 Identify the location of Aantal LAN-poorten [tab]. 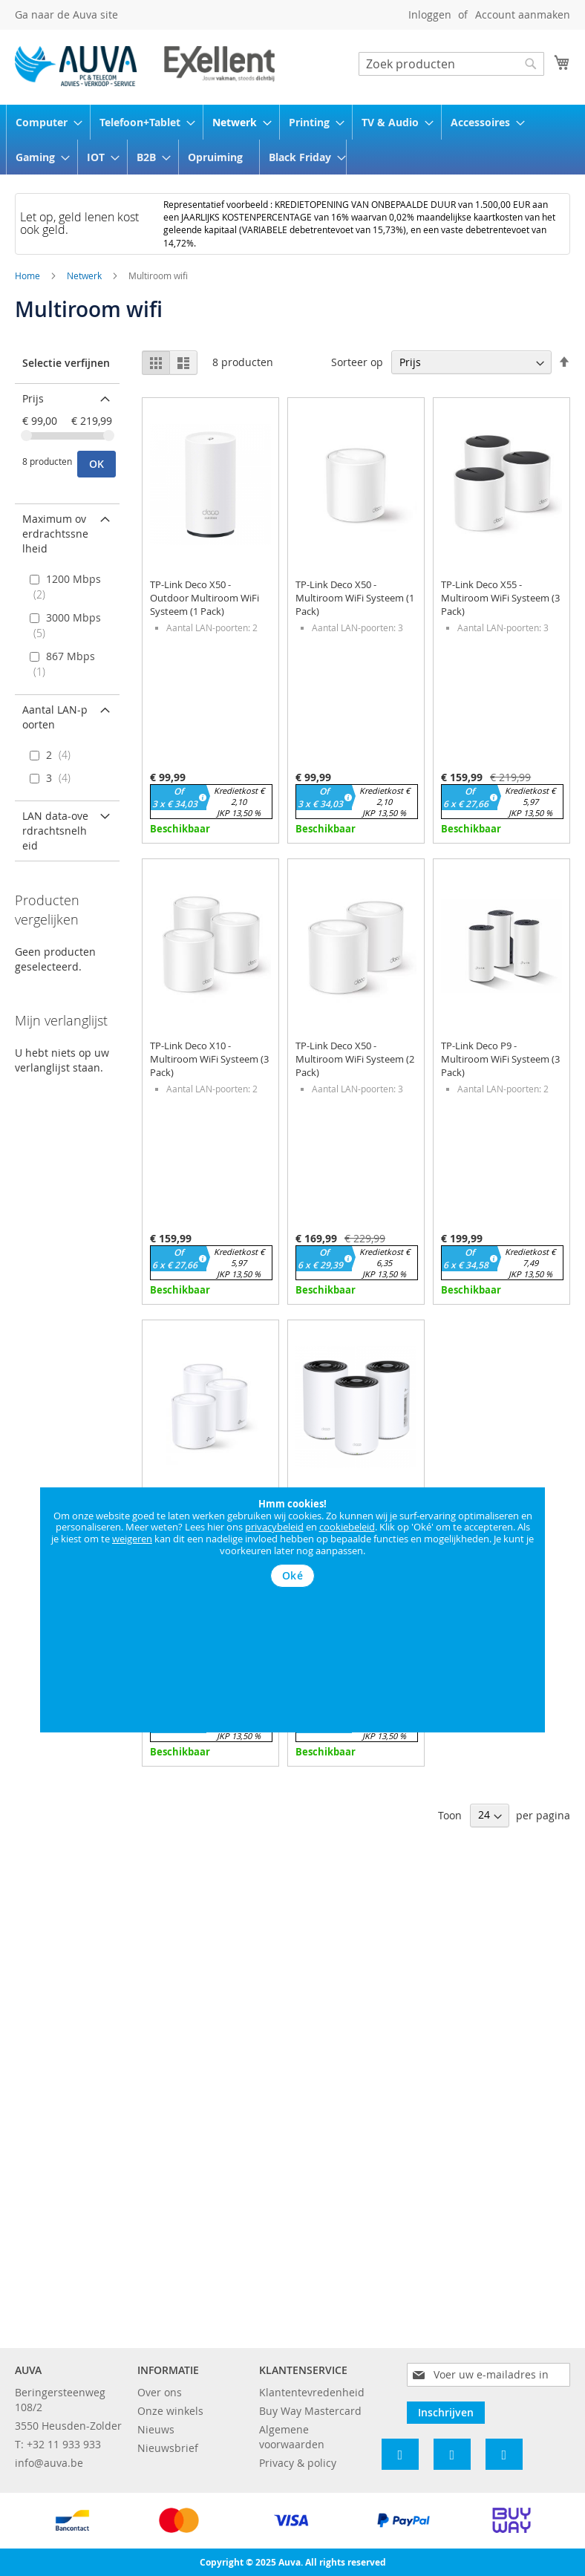
(55, 716).